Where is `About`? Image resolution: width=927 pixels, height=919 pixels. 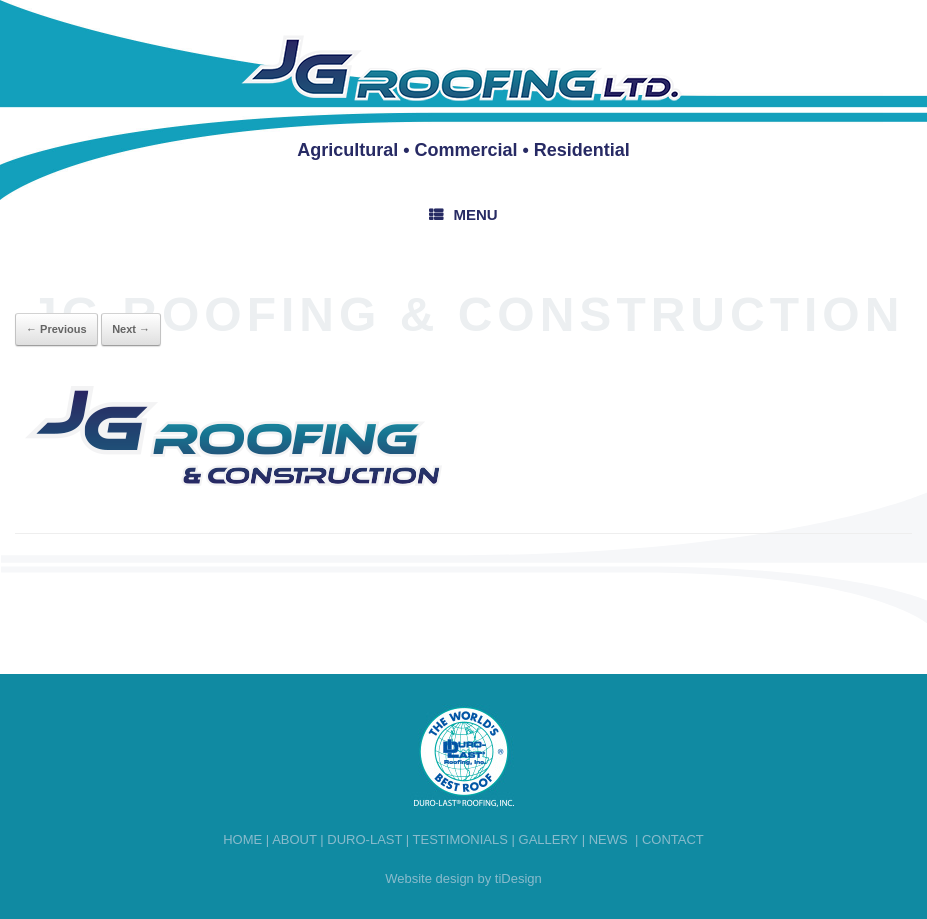
About is located at coordinates (294, 839).